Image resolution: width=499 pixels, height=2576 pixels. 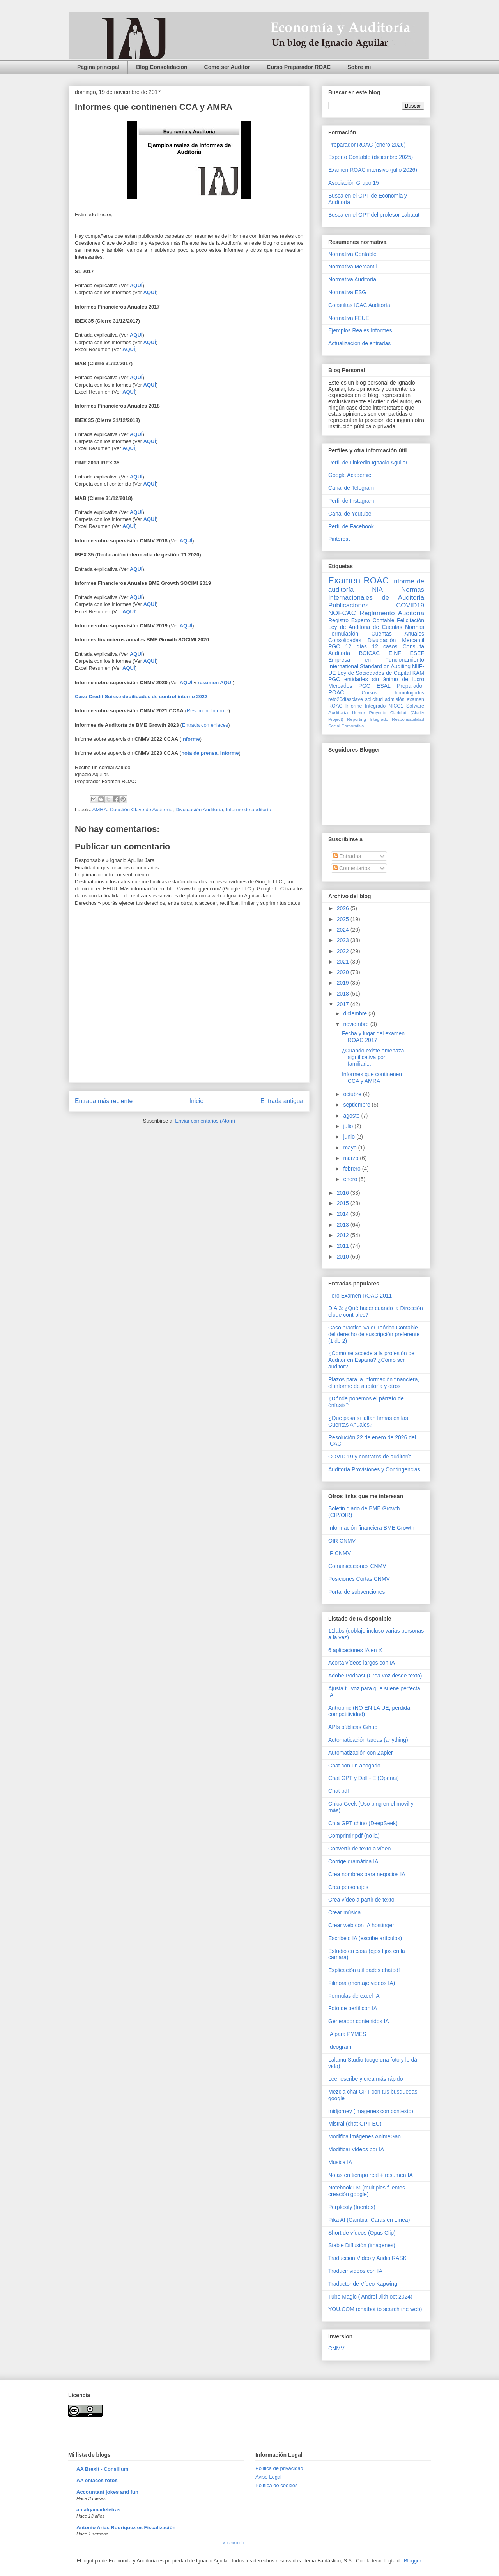 What do you see at coordinates (355, 2123) in the screenshot?
I see `Mistral (chat GPT EU)` at bounding box center [355, 2123].